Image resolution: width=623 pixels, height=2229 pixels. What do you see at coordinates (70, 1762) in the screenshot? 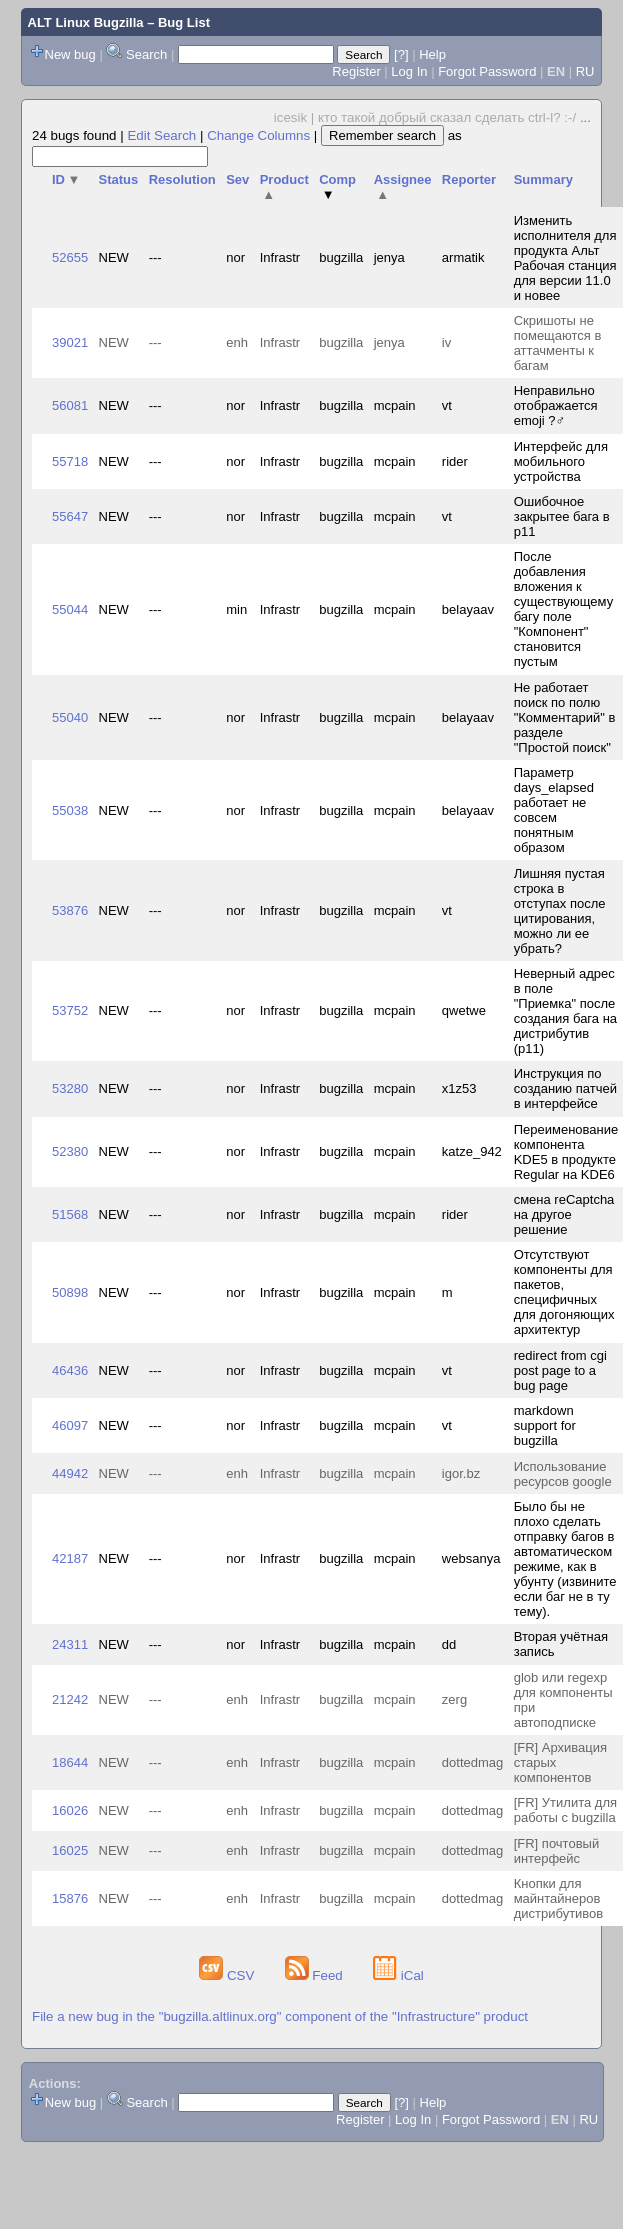
I see `18644` at bounding box center [70, 1762].